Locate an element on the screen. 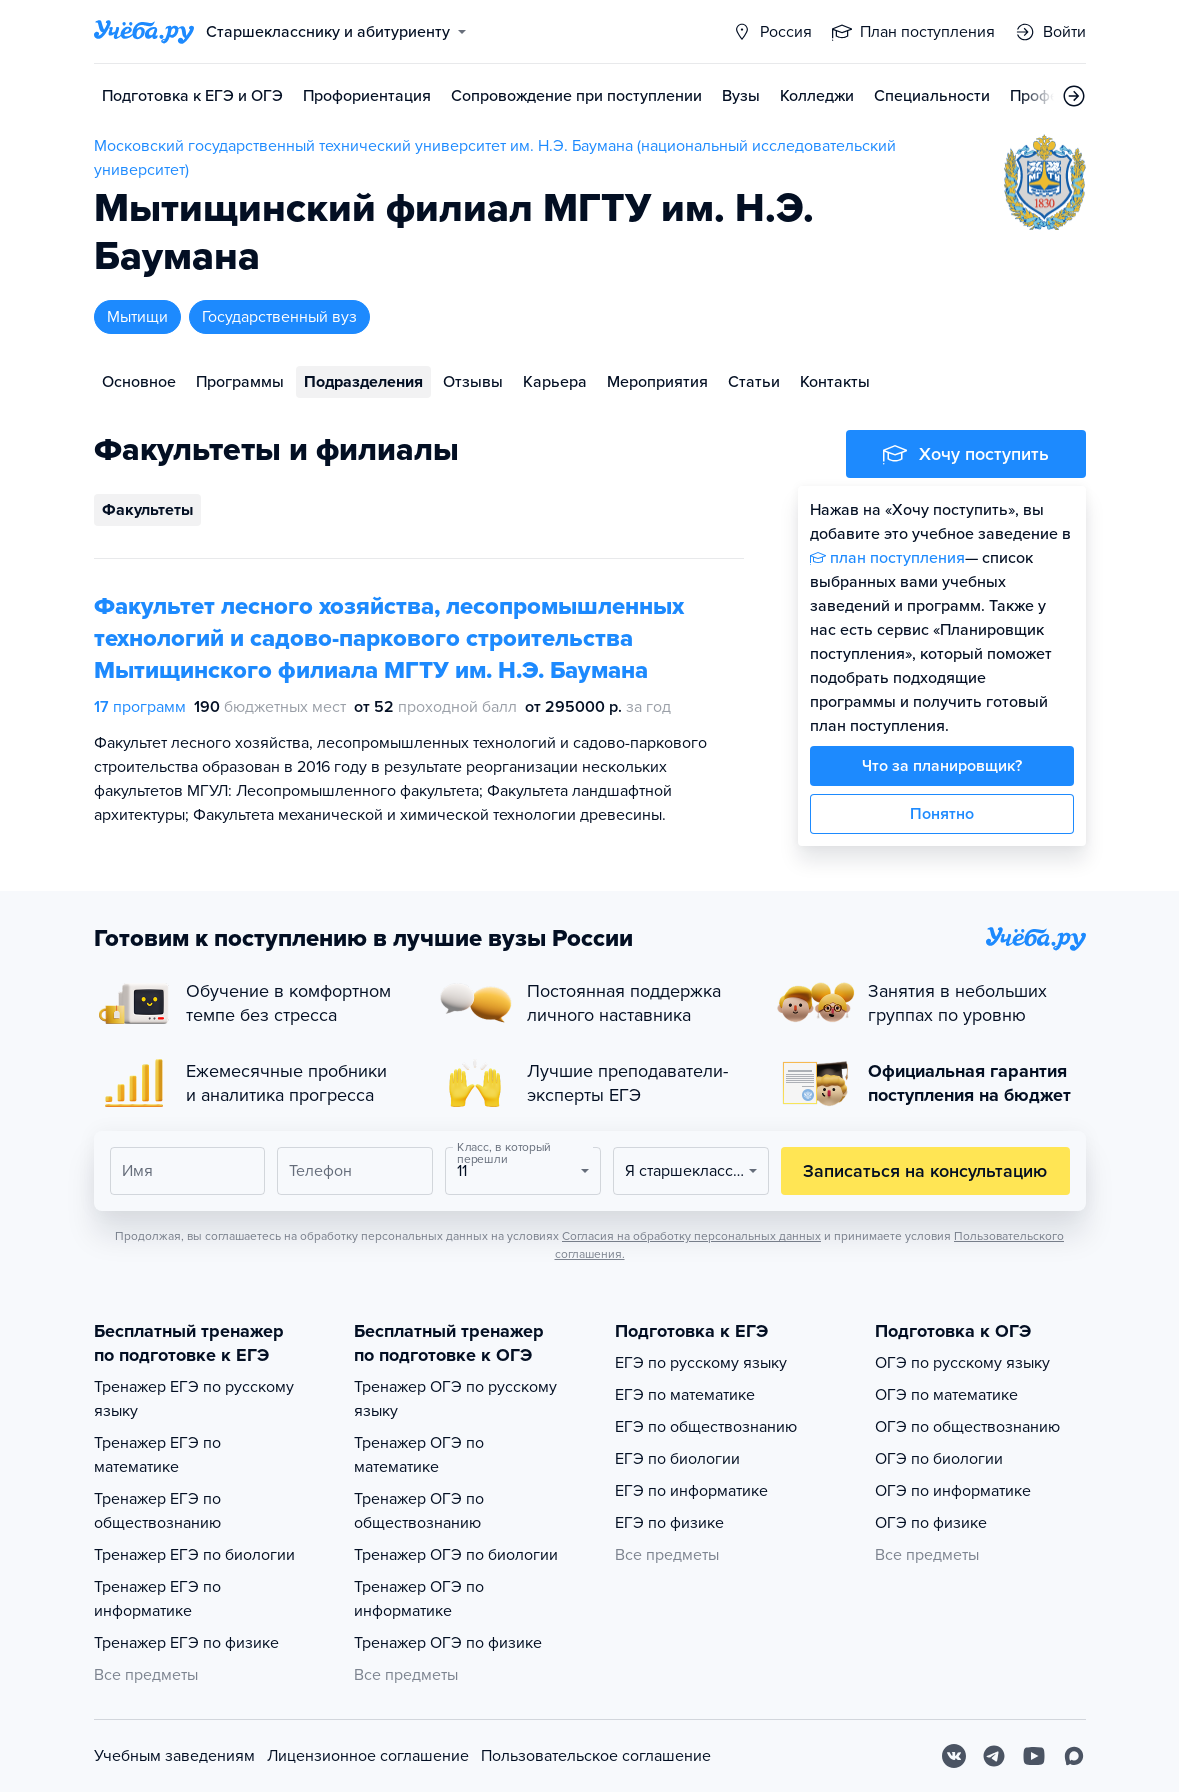 This screenshot has height=1792, width=1179. Тренажер ОГЭ по математике is located at coordinates (419, 1455).